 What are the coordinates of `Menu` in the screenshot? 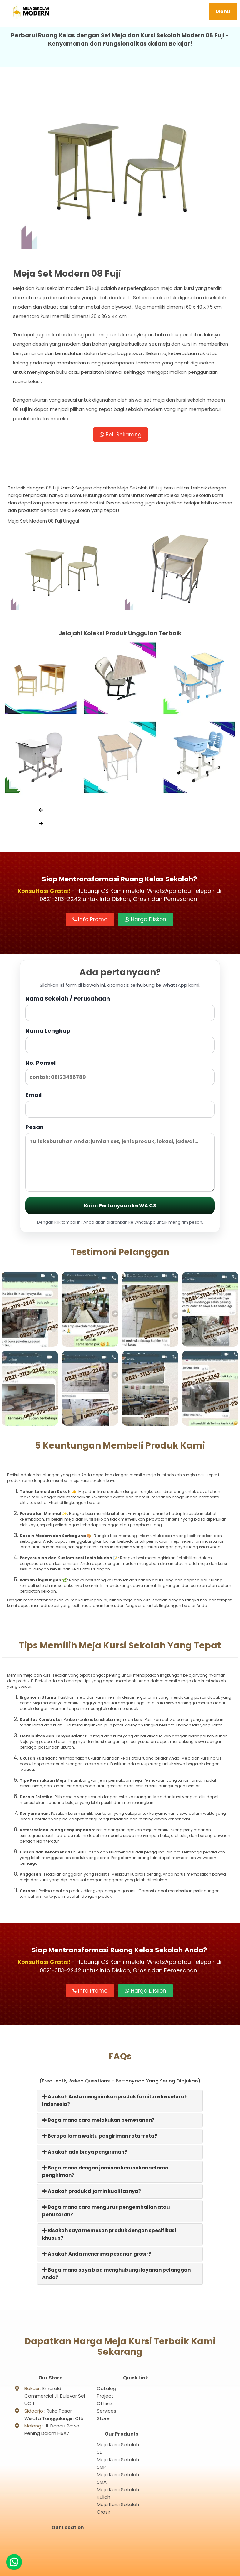 It's located at (223, 11).